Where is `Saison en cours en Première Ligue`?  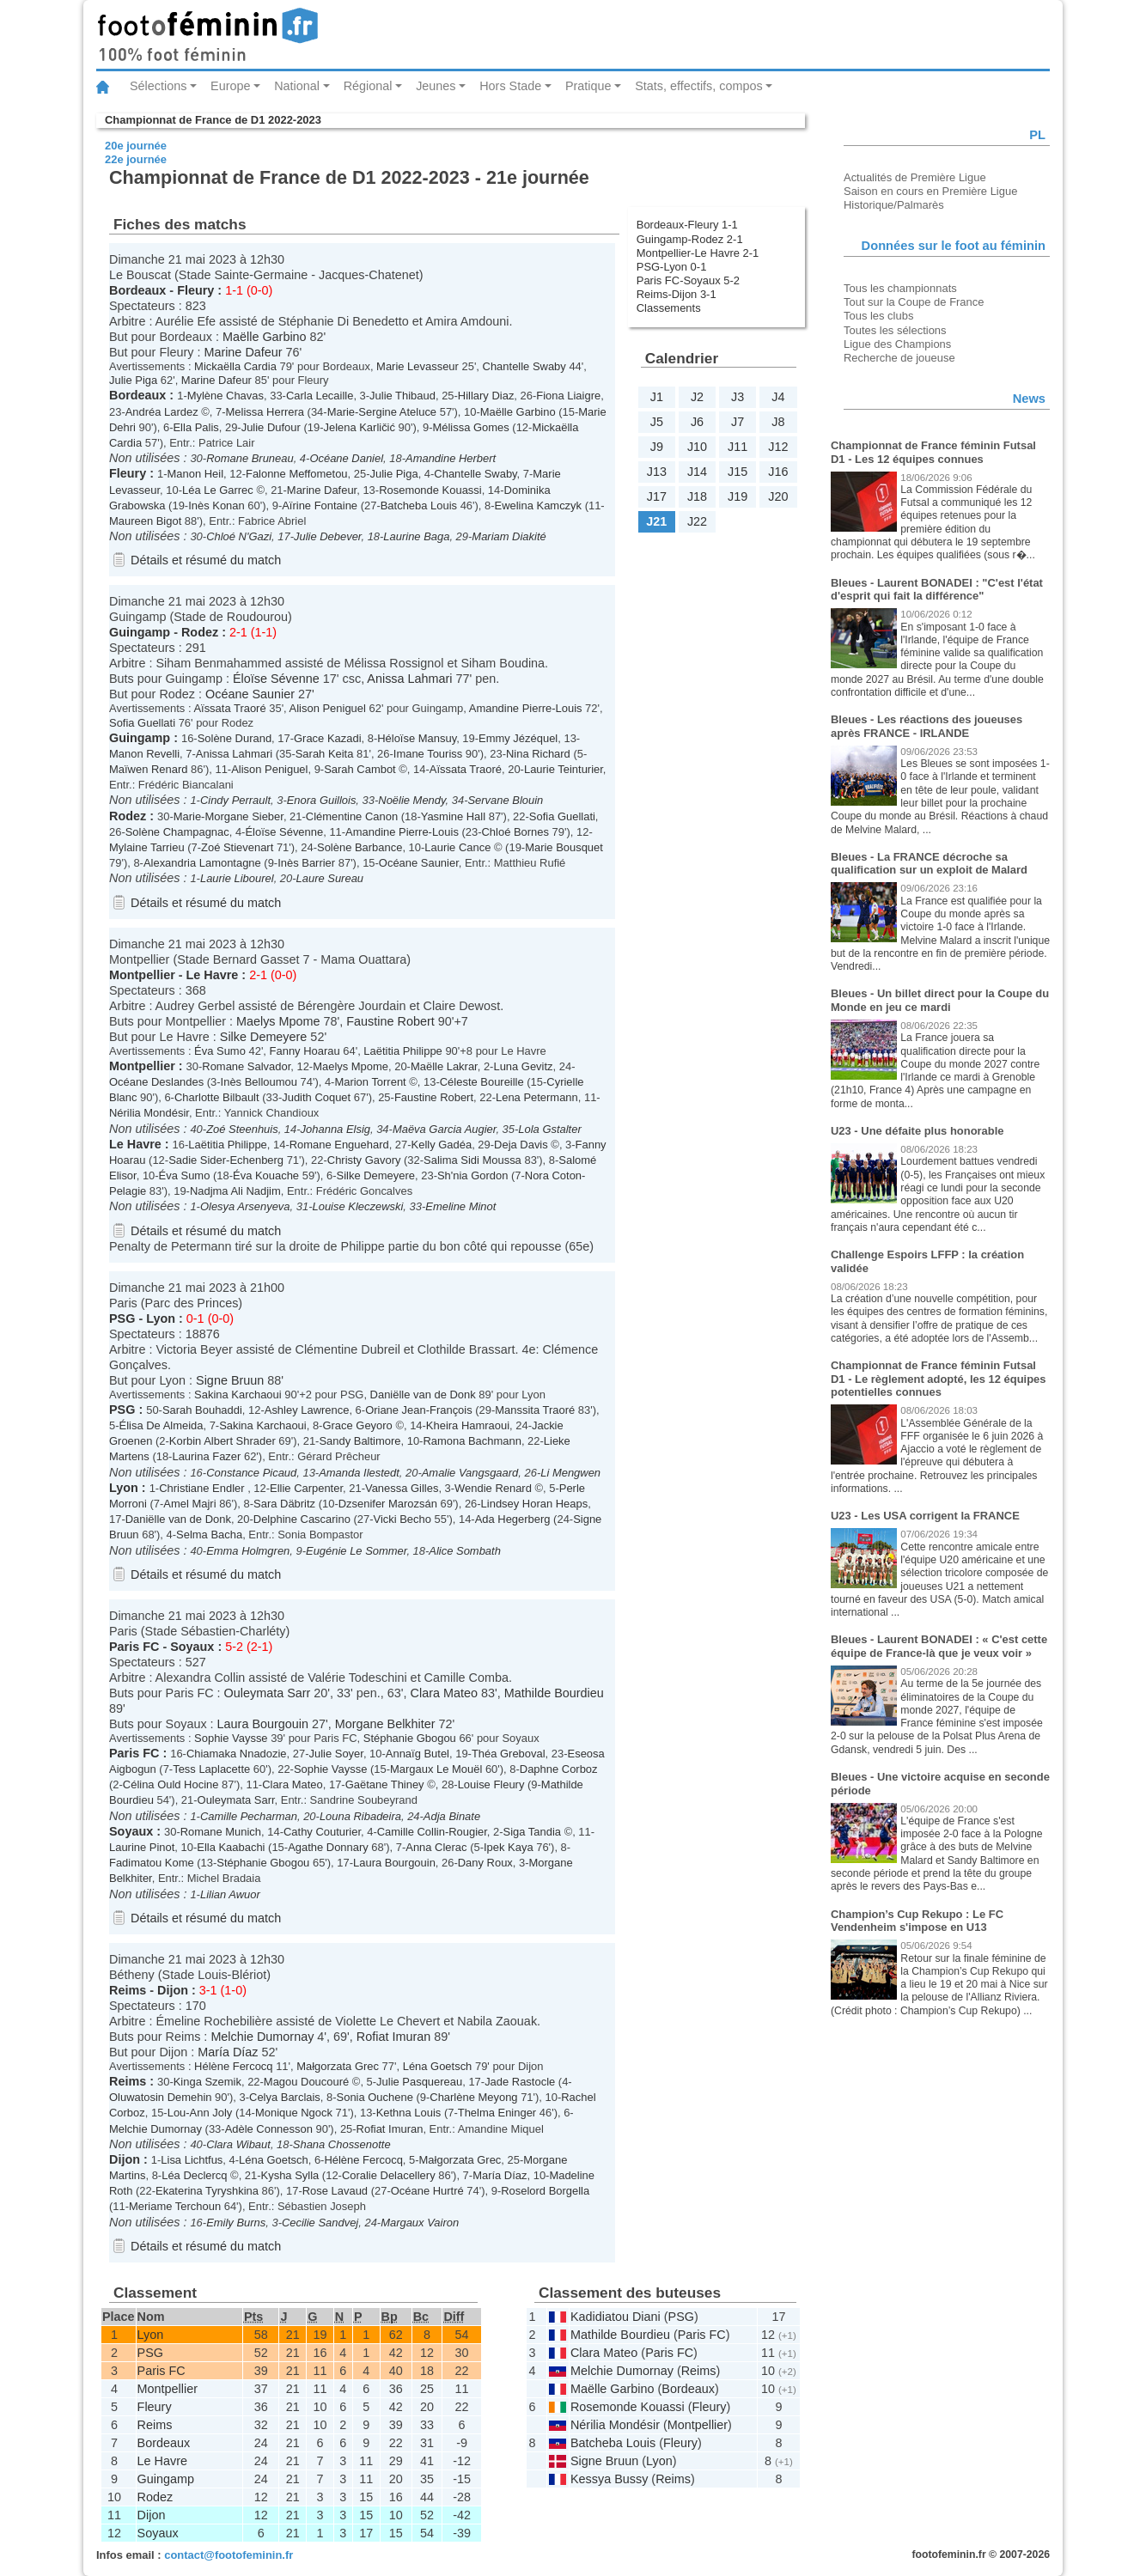
Saison en cours en Première Ligue is located at coordinates (930, 191).